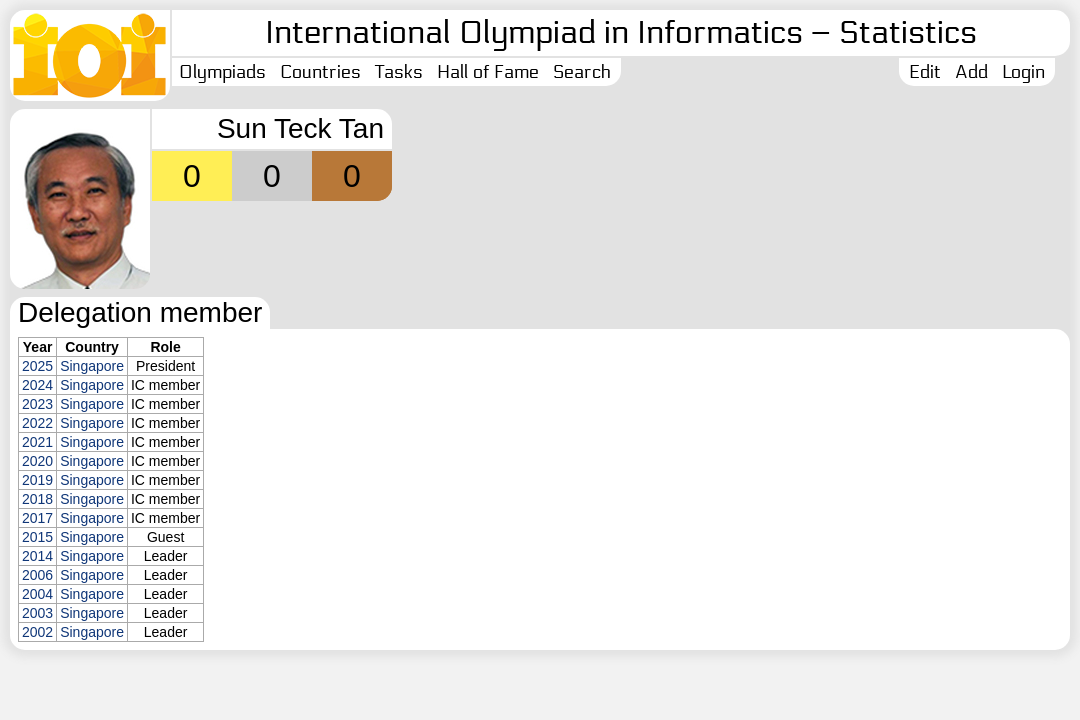  Describe the element at coordinates (37, 442) in the screenshot. I see `2021` at that location.